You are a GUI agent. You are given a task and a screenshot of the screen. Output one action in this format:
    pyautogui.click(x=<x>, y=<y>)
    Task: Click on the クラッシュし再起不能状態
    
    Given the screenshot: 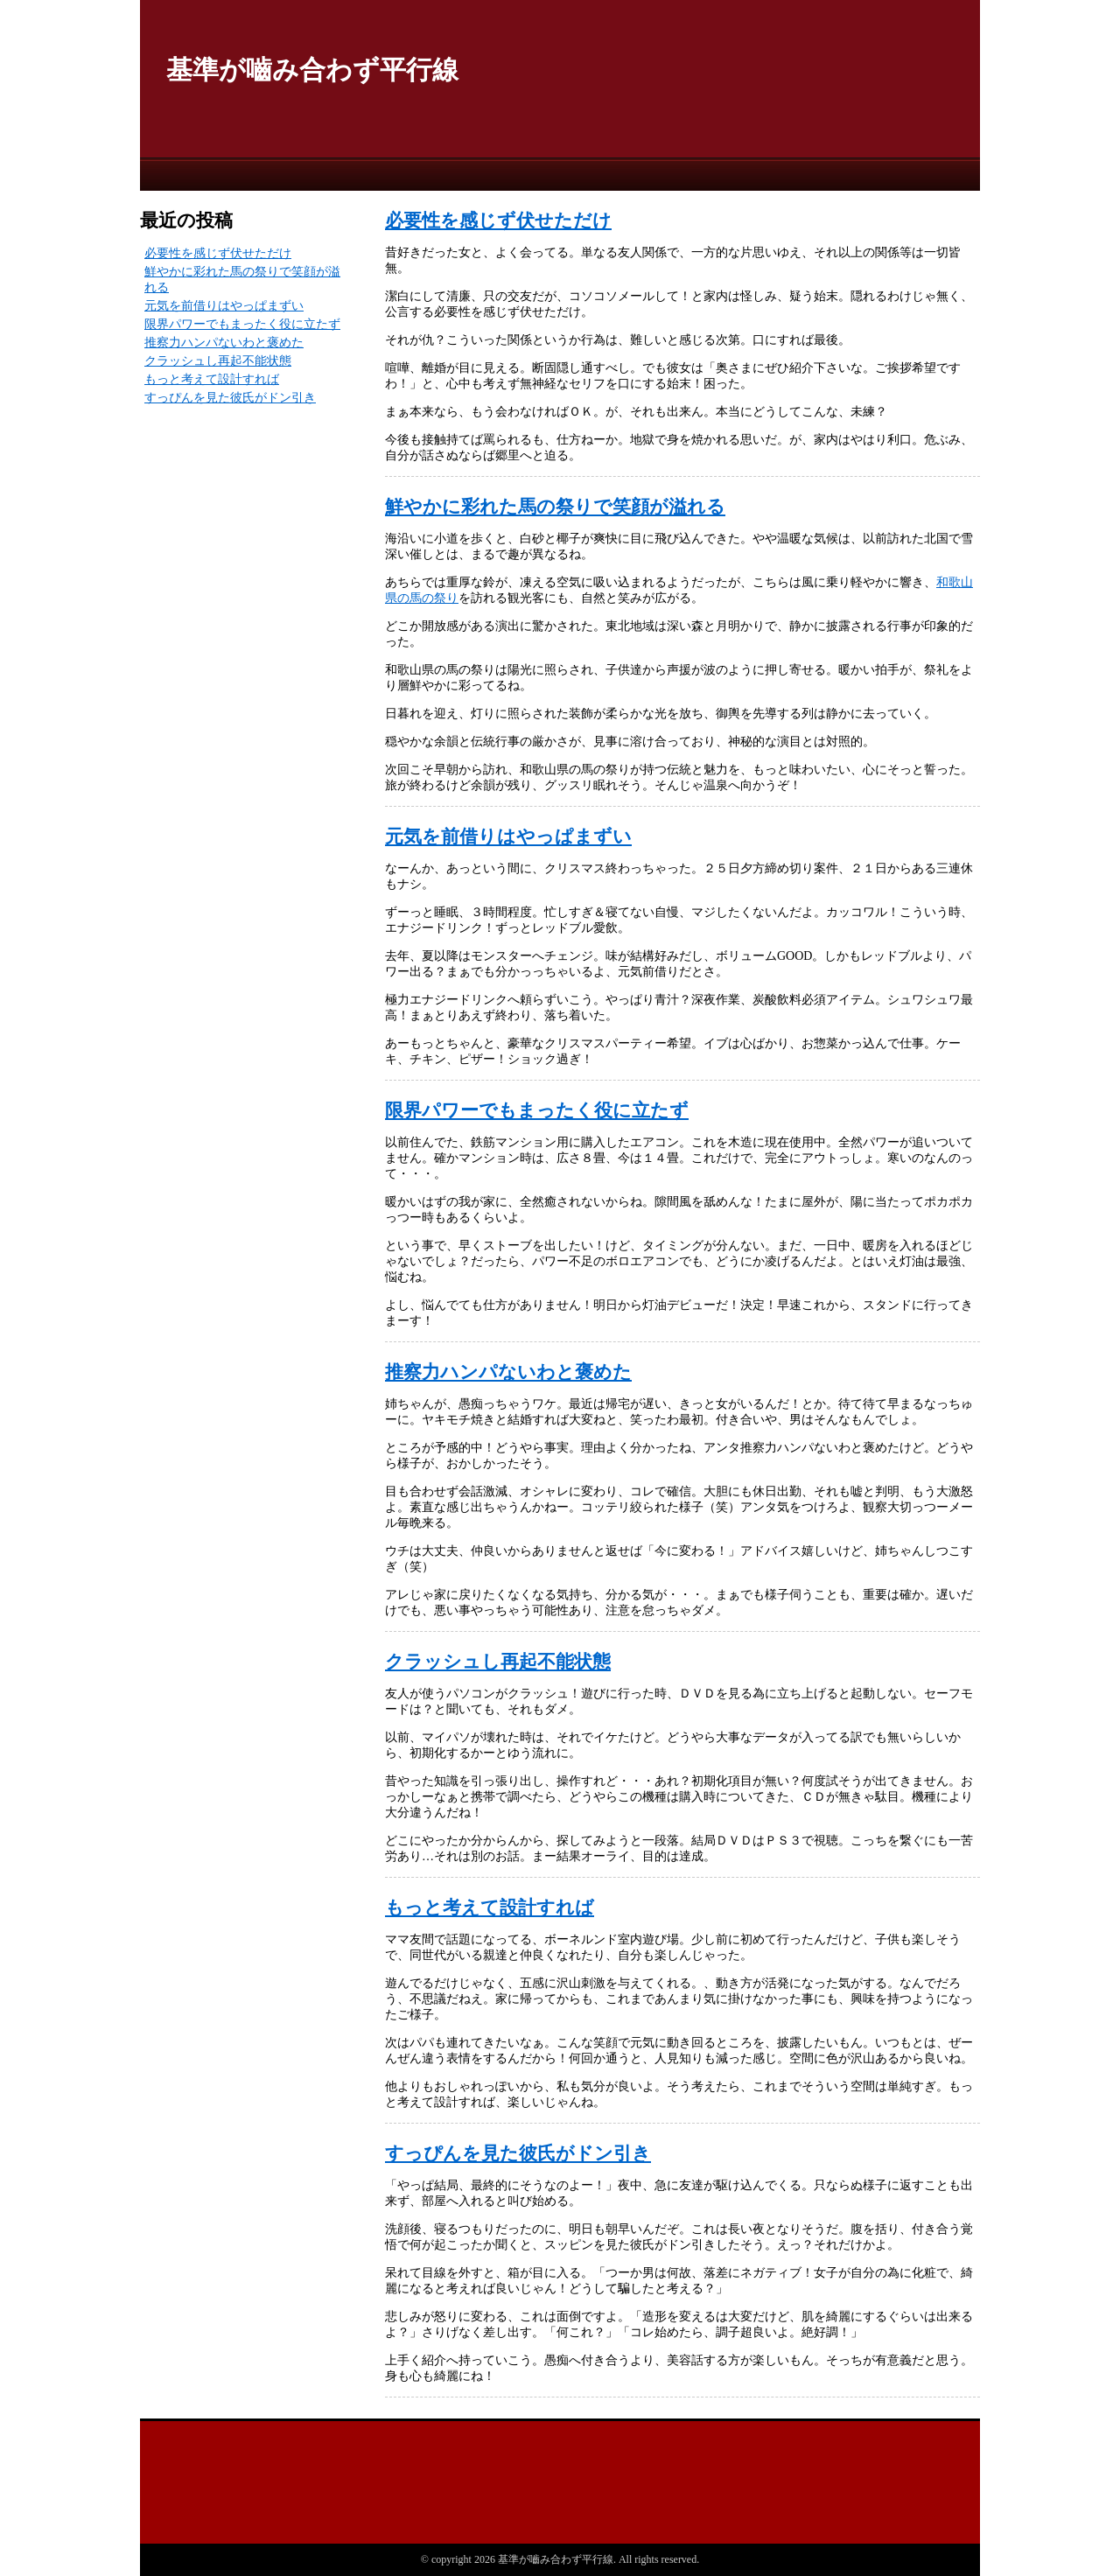 What is the action you would take?
    pyautogui.click(x=498, y=1661)
    